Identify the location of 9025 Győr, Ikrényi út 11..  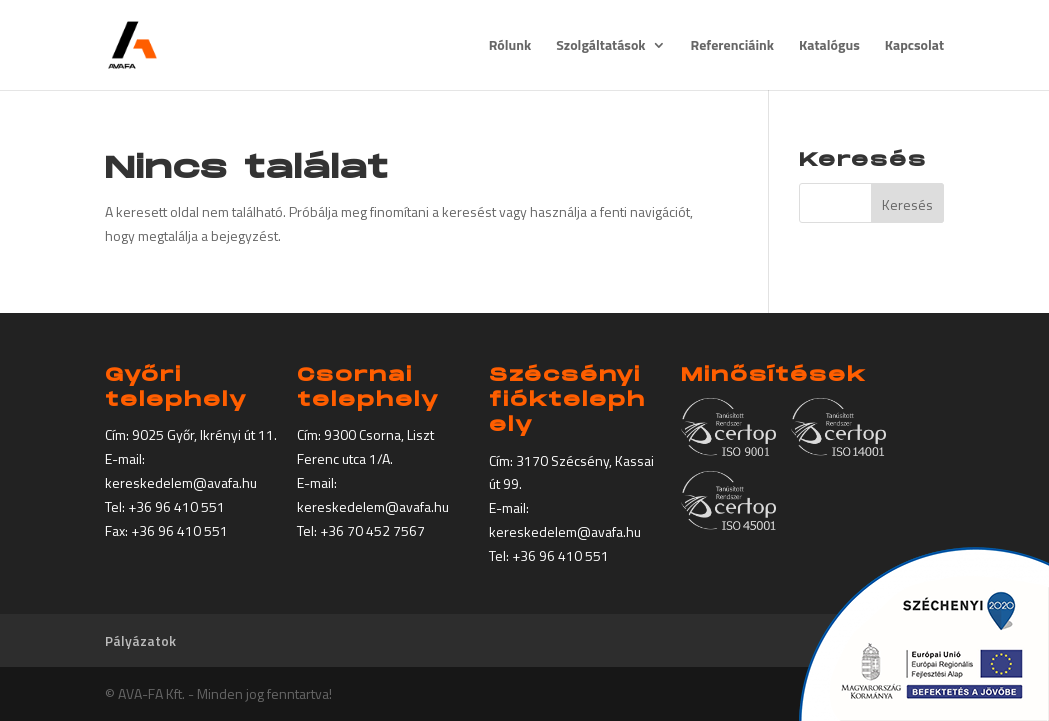
(204, 434).